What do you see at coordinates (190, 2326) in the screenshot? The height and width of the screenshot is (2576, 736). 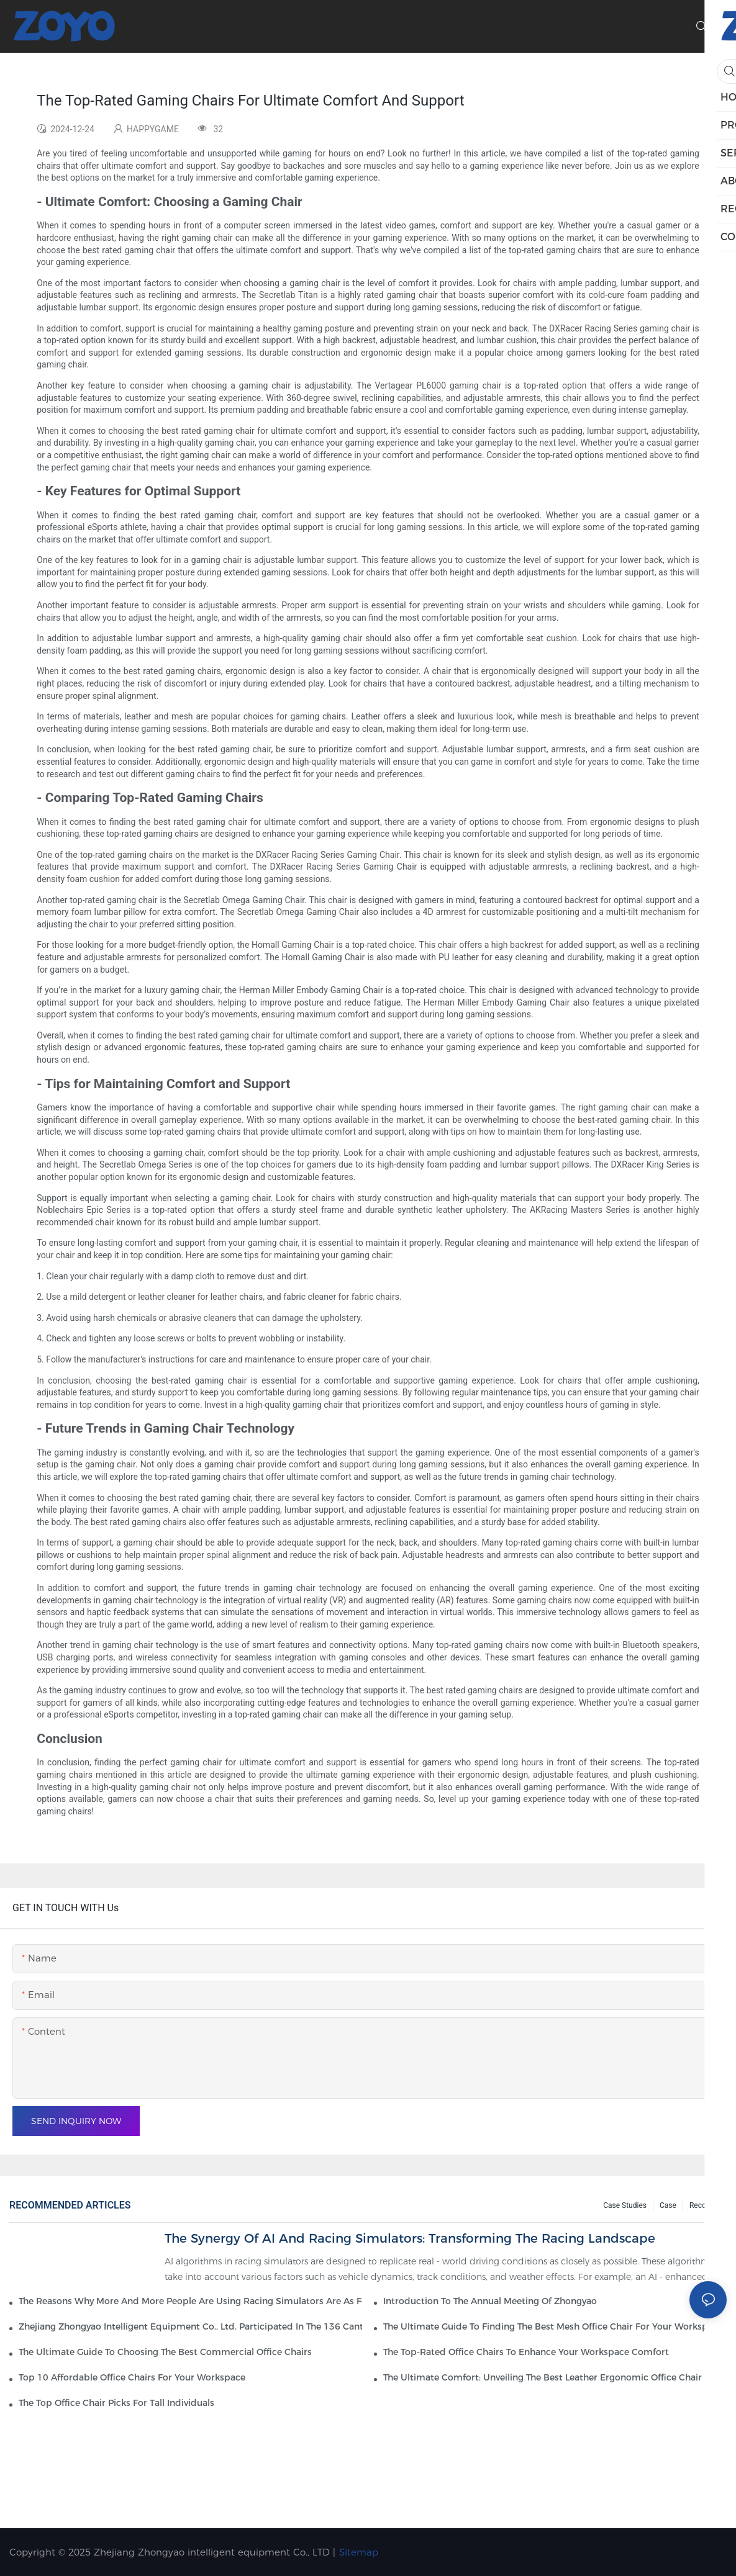 I see `Zhejiang Zhongyao Intelligent Equipment Co., Ltd. participated in the 136 Canton Fair` at bounding box center [190, 2326].